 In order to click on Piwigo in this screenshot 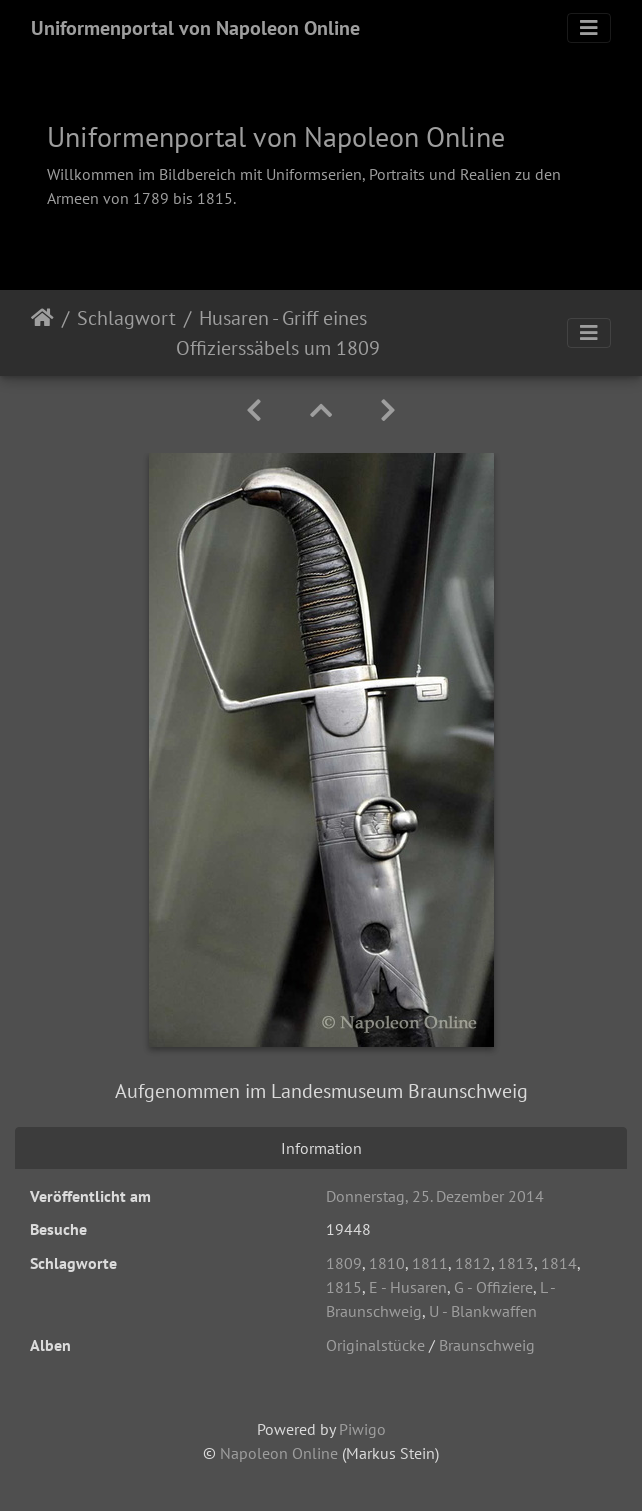, I will do `click(362, 1429)`.